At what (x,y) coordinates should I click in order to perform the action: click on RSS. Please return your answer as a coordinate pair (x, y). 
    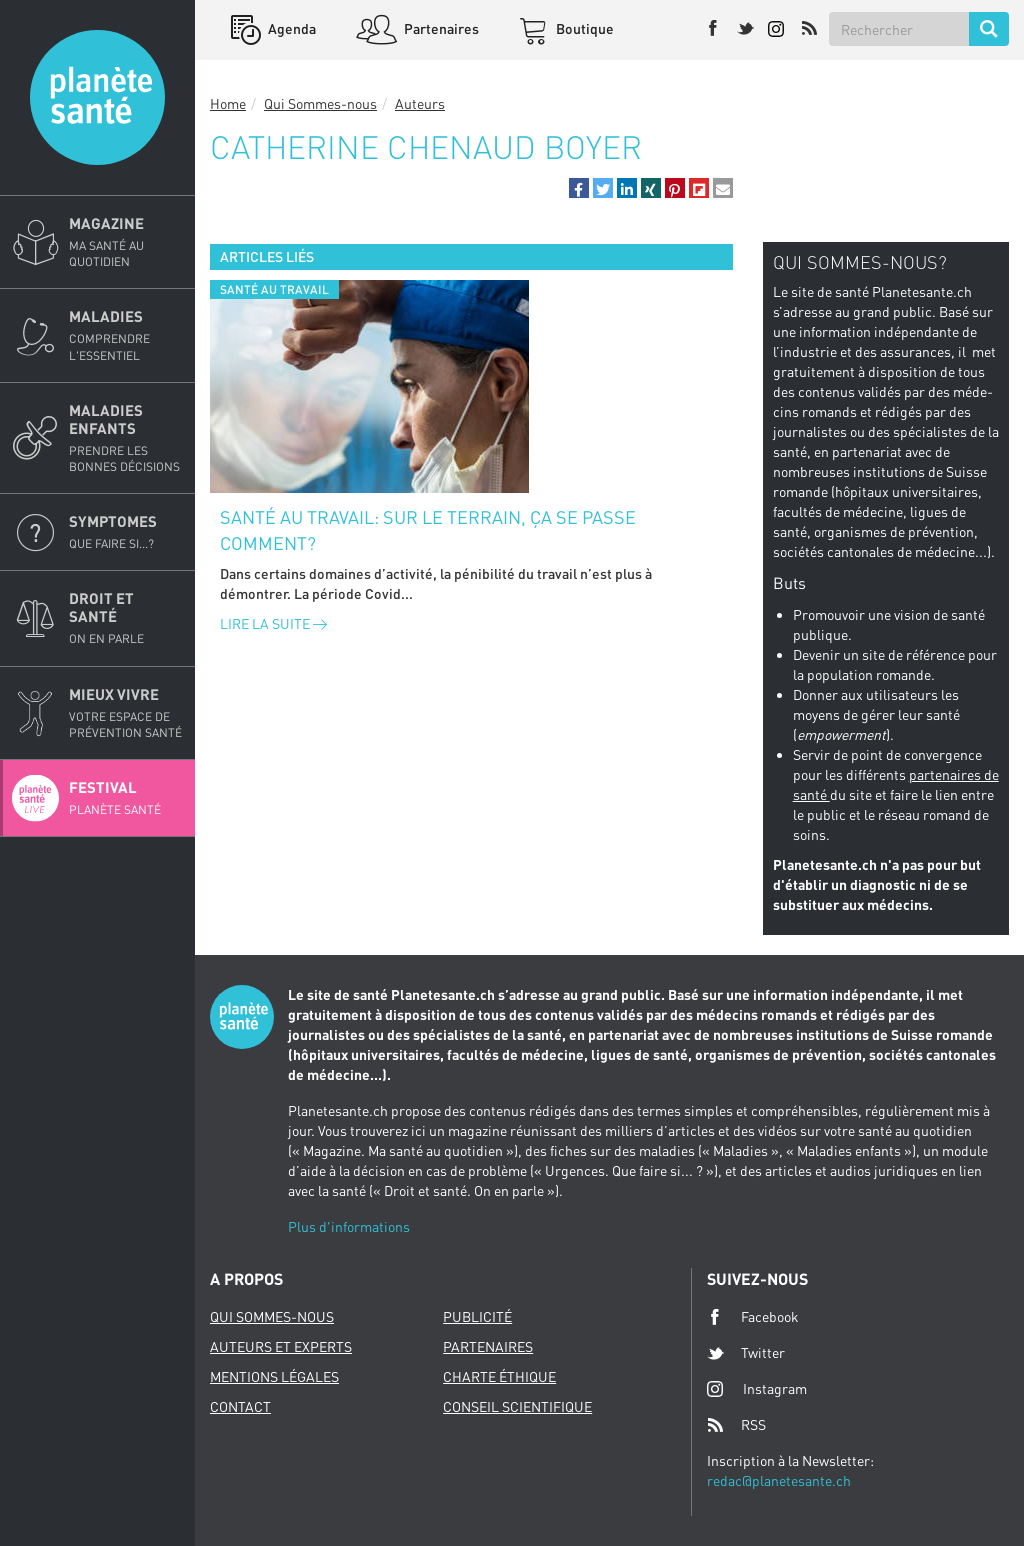
    Looking at the image, I should click on (736, 1425).